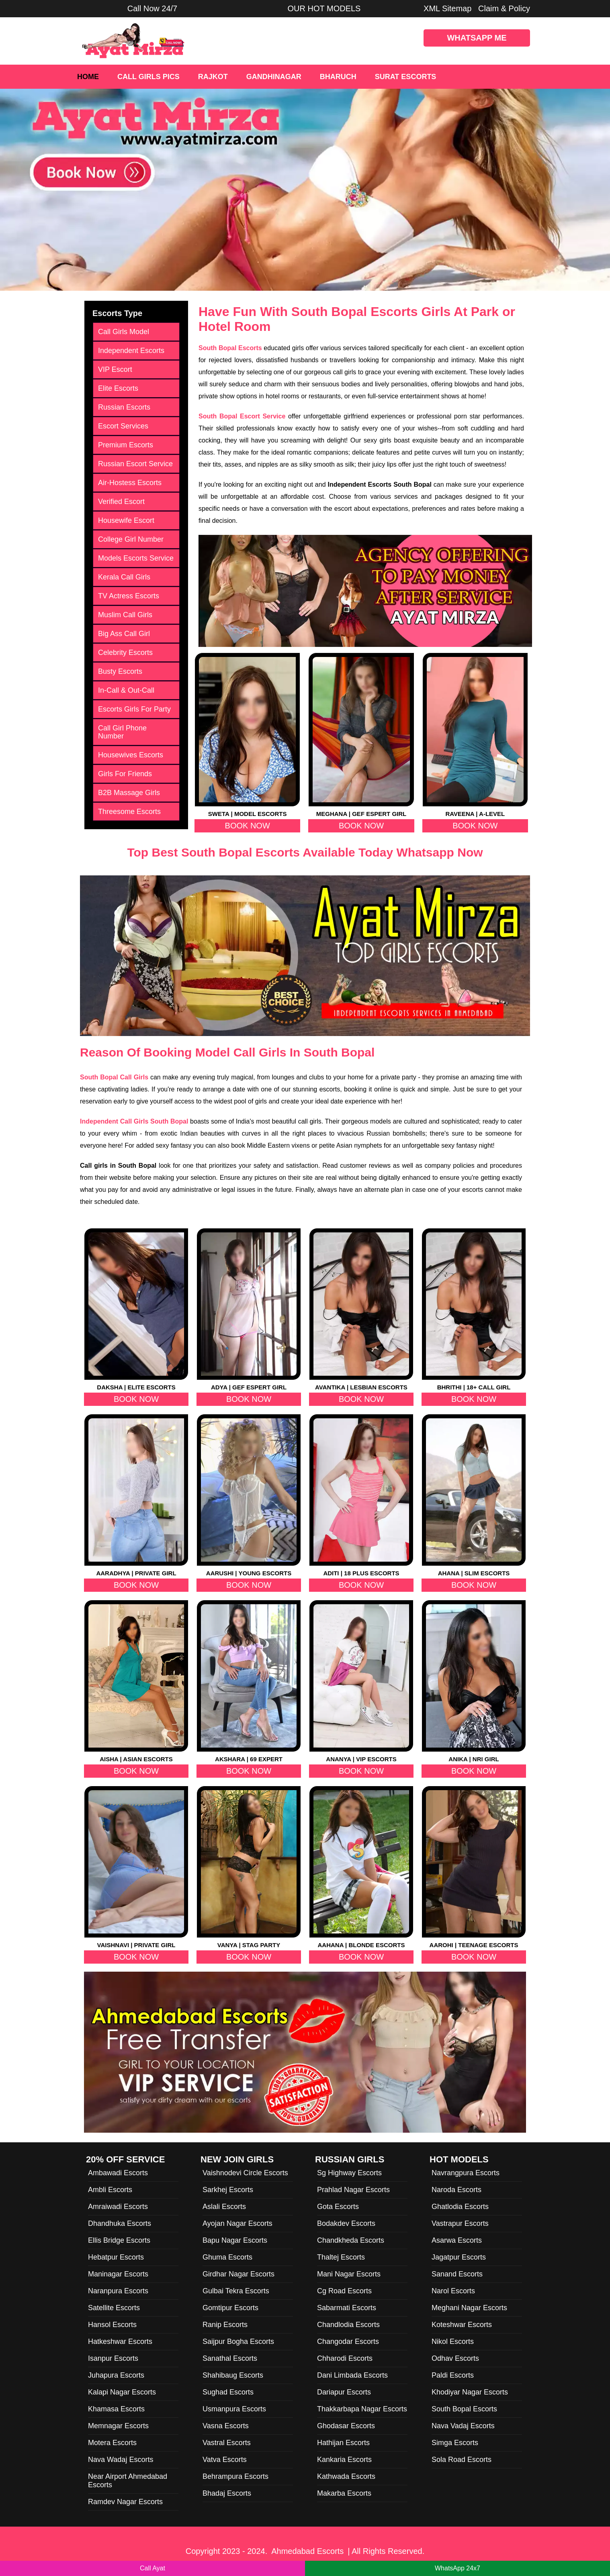  What do you see at coordinates (118, 2274) in the screenshot?
I see `Maninagar Escorts` at bounding box center [118, 2274].